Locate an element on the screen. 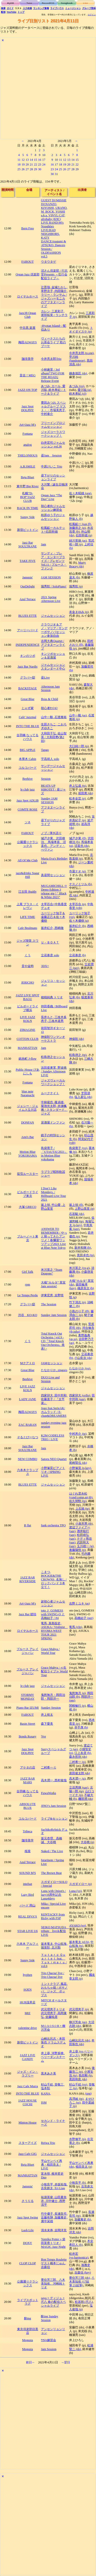  23 is located at coordinates (39, 164).